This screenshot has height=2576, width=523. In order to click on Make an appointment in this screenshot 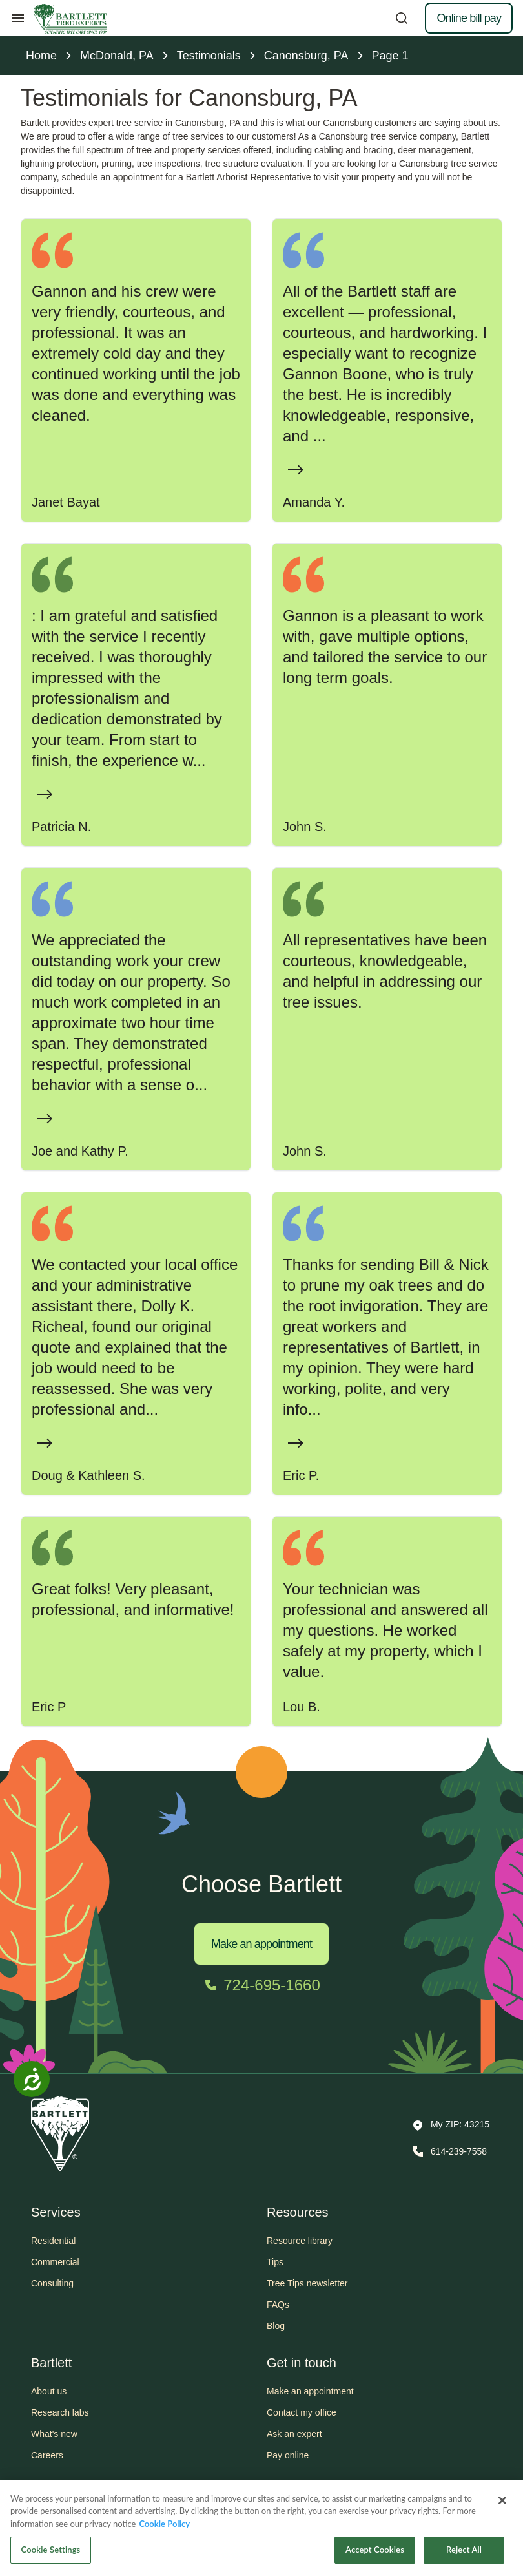, I will do `click(261, 1943)`.